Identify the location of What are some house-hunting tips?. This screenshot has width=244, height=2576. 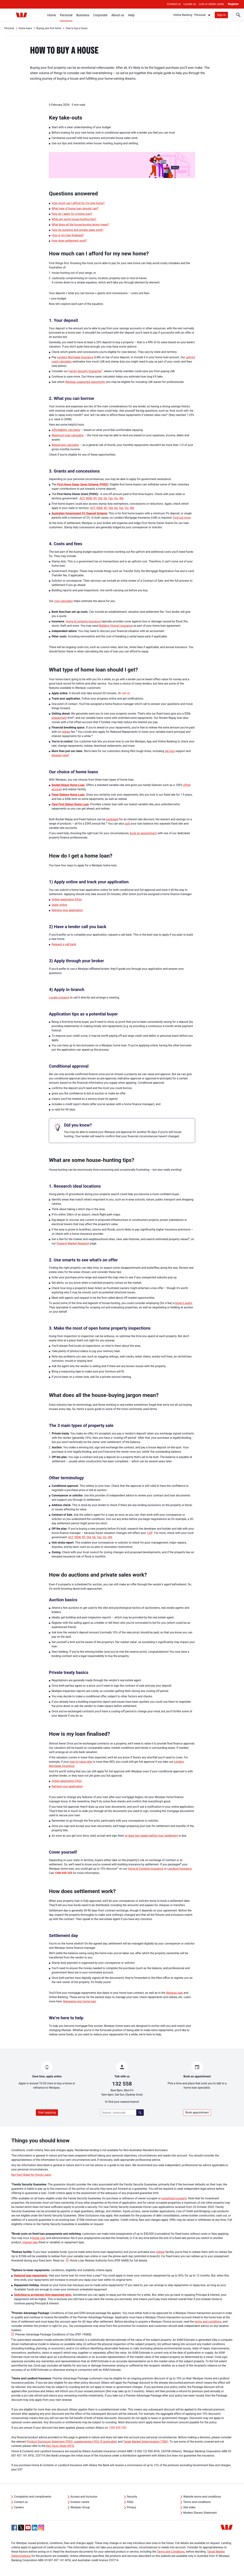
(74, 219).